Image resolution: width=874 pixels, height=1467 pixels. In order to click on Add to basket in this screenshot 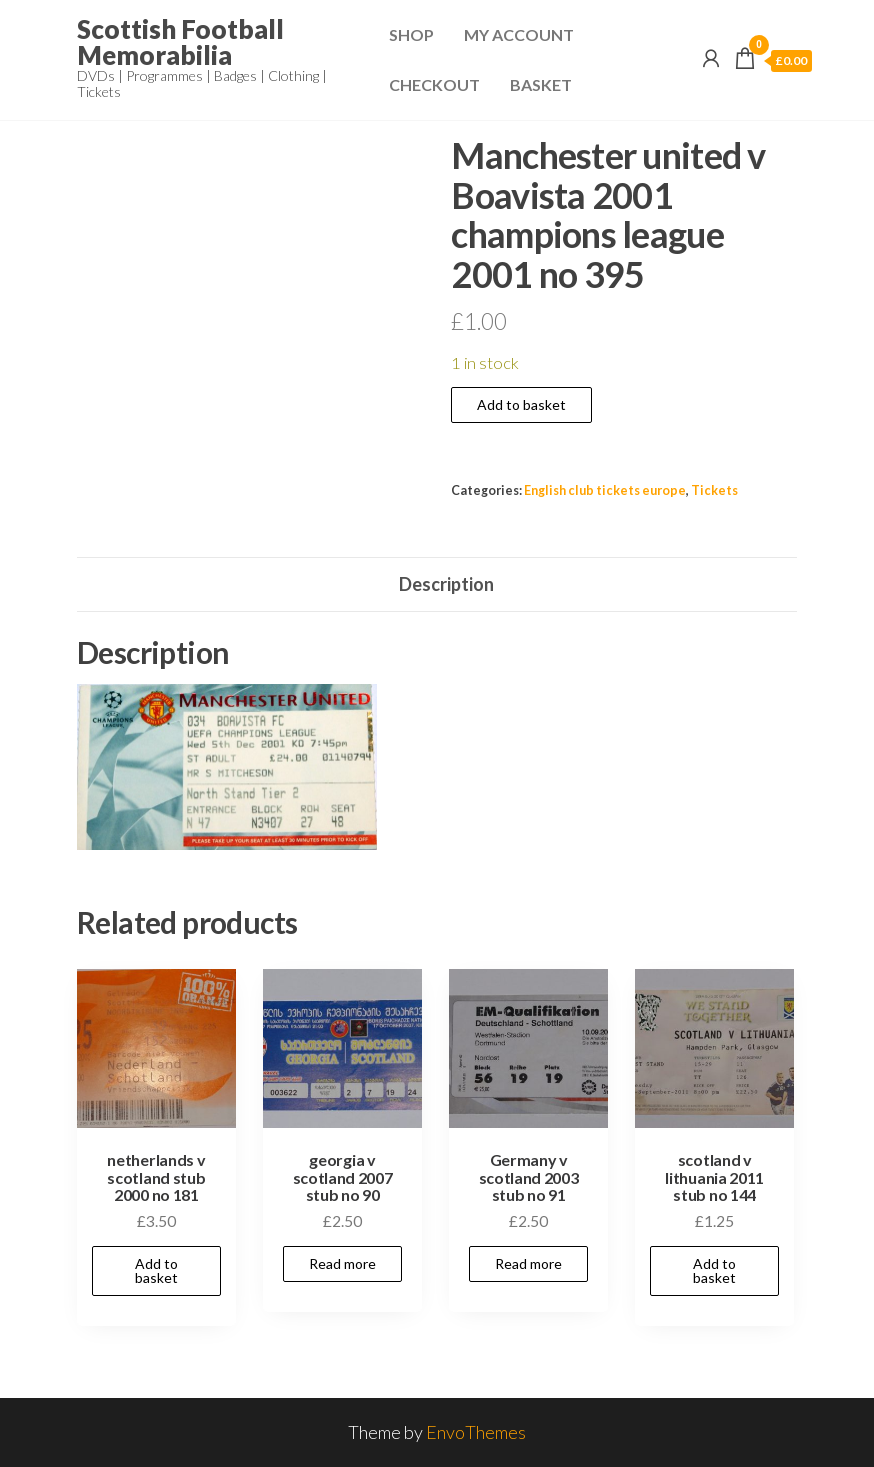, I will do `click(521, 404)`.